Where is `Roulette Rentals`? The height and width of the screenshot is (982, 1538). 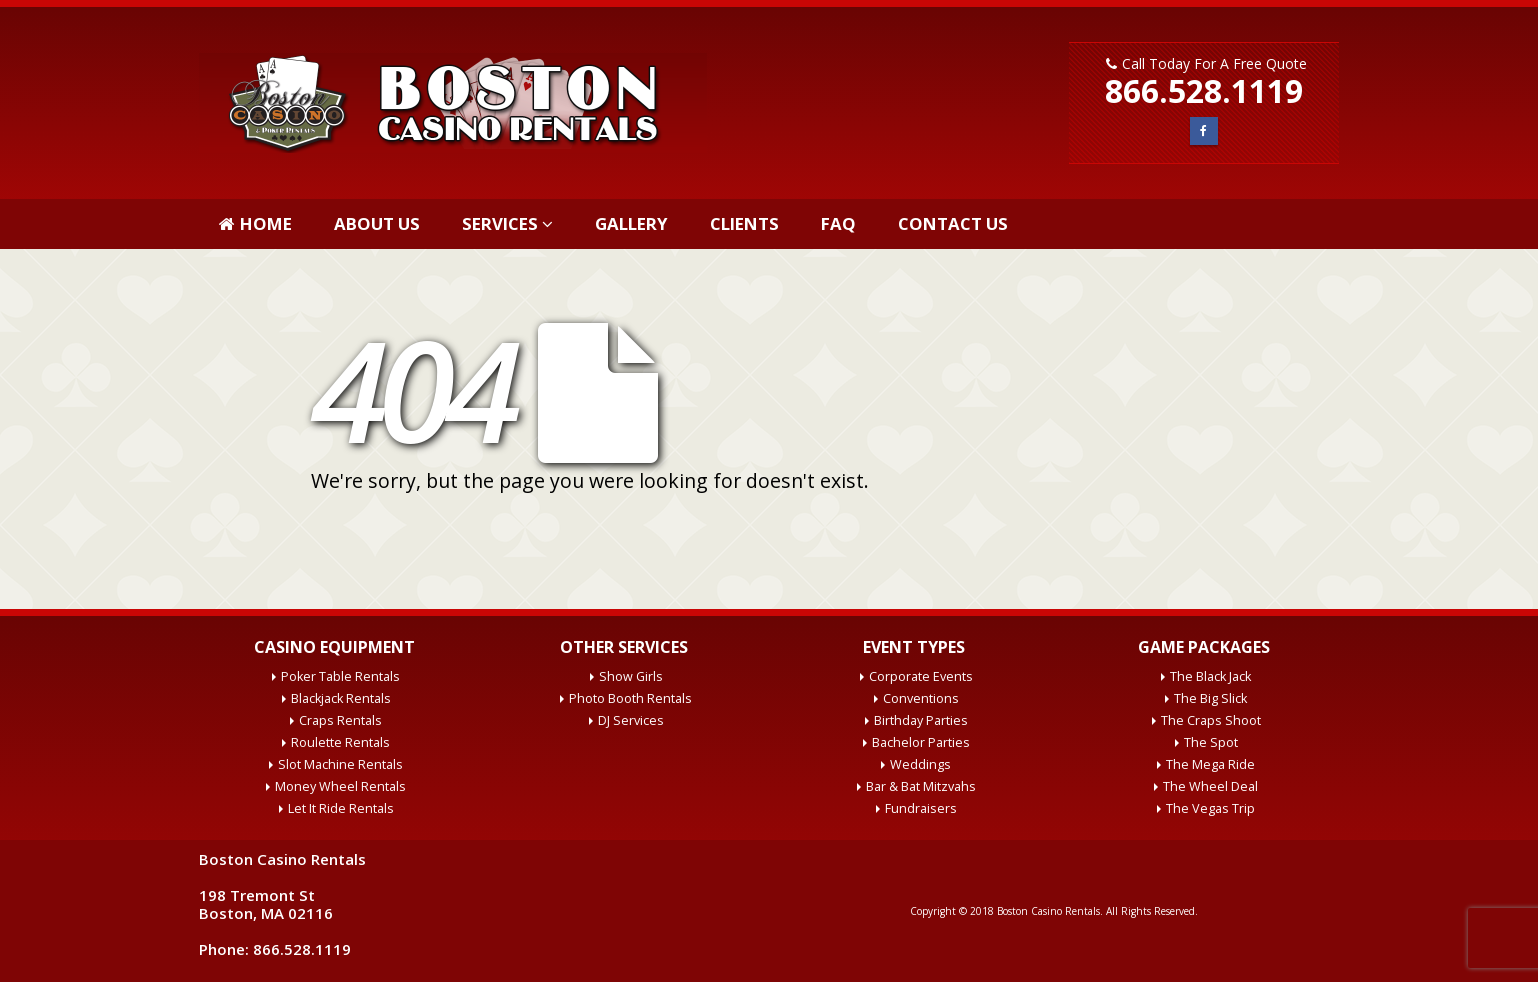 Roulette Rentals is located at coordinates (340, 742).